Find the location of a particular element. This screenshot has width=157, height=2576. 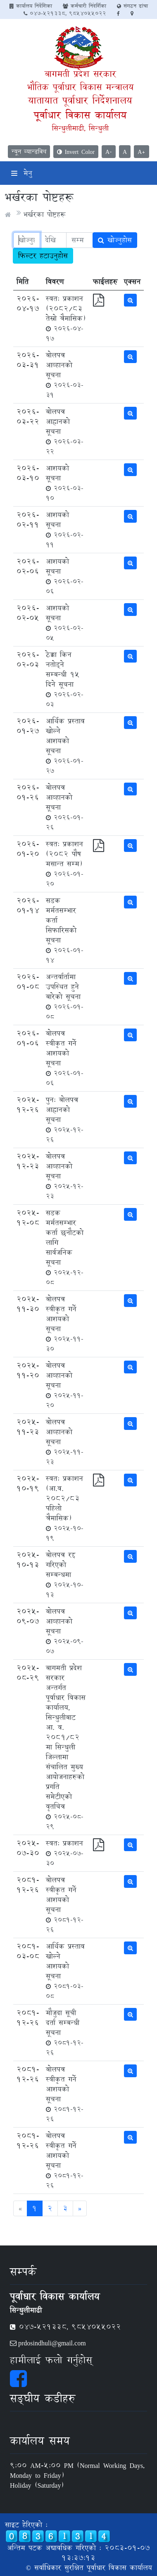

आर्थिक प्रस्ताव खोल्ने आशयको सूचना is located at coordinates (65, 745).